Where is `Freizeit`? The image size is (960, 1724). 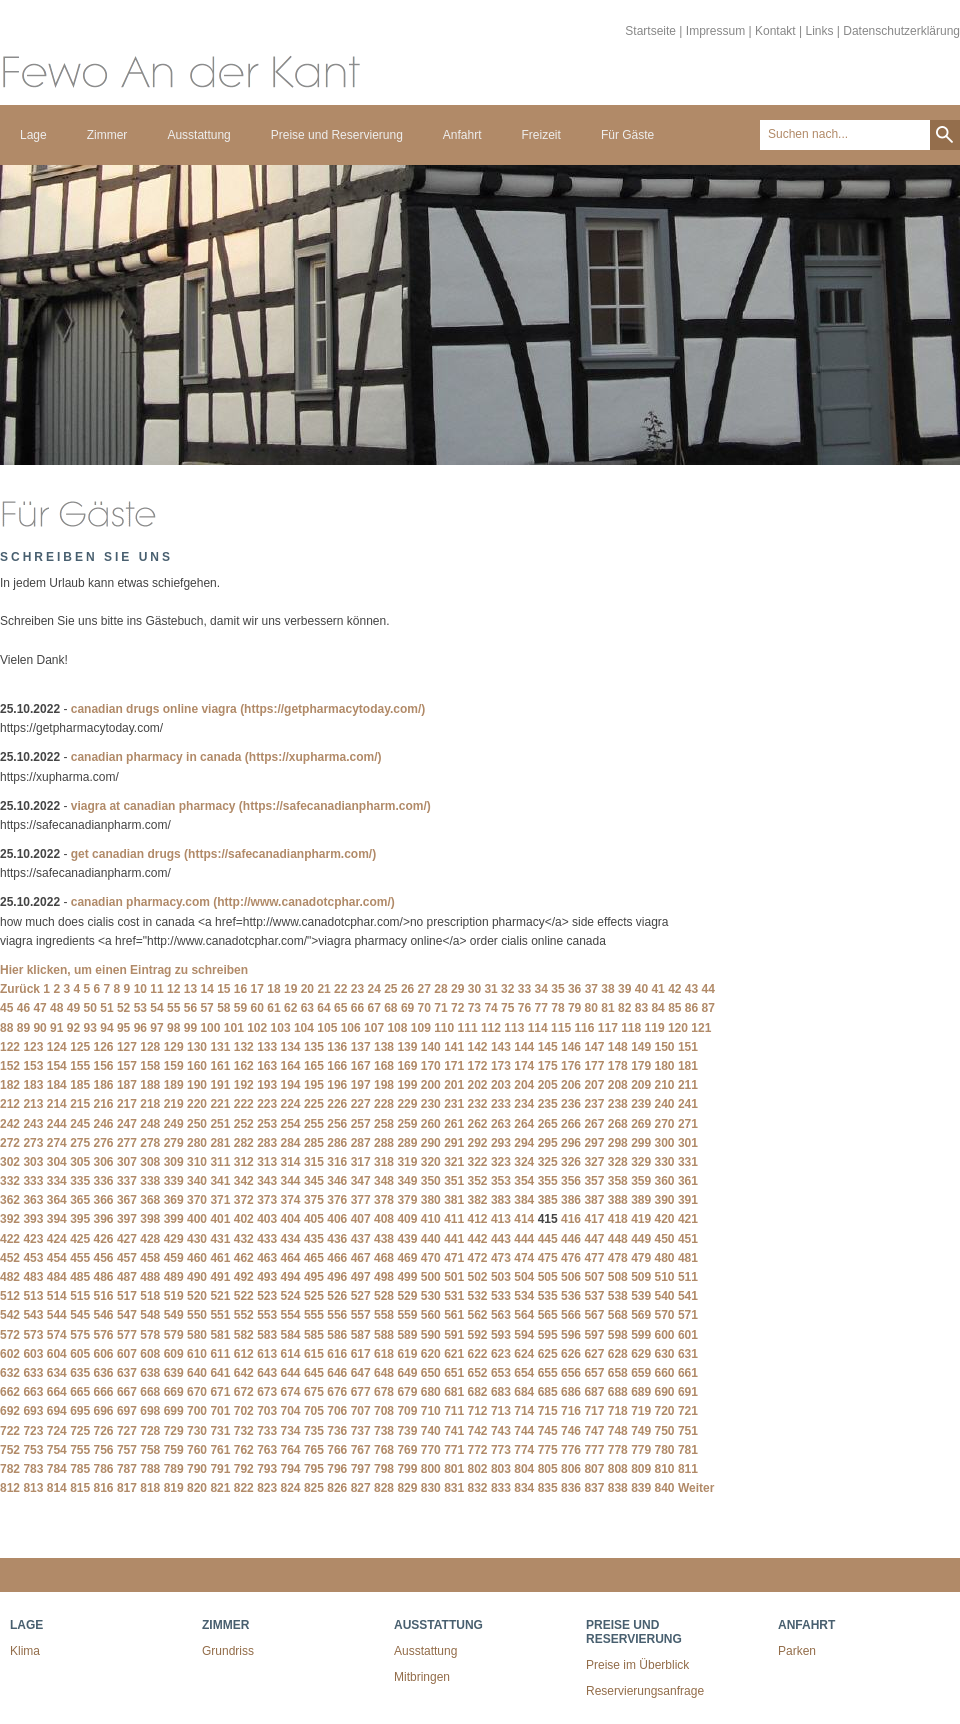
Freizeit is located at coordinates (541, 135).